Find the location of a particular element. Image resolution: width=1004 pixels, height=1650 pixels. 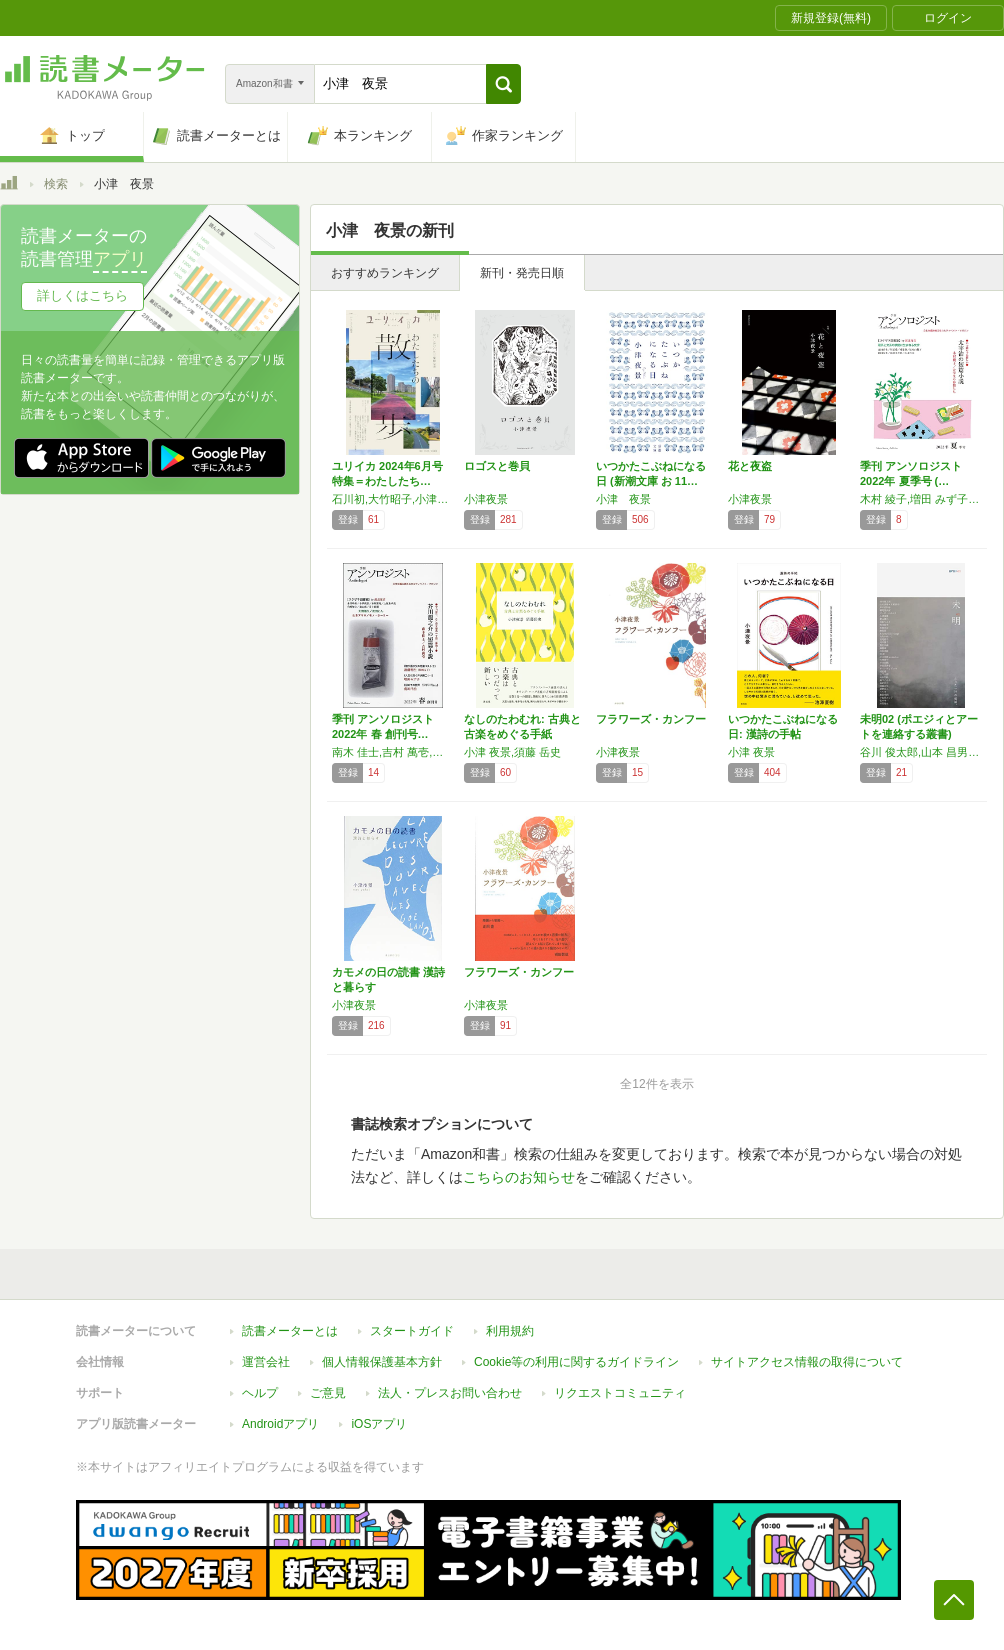

サイトアクセス情報の取得について is located at coordinates (807, 1362).